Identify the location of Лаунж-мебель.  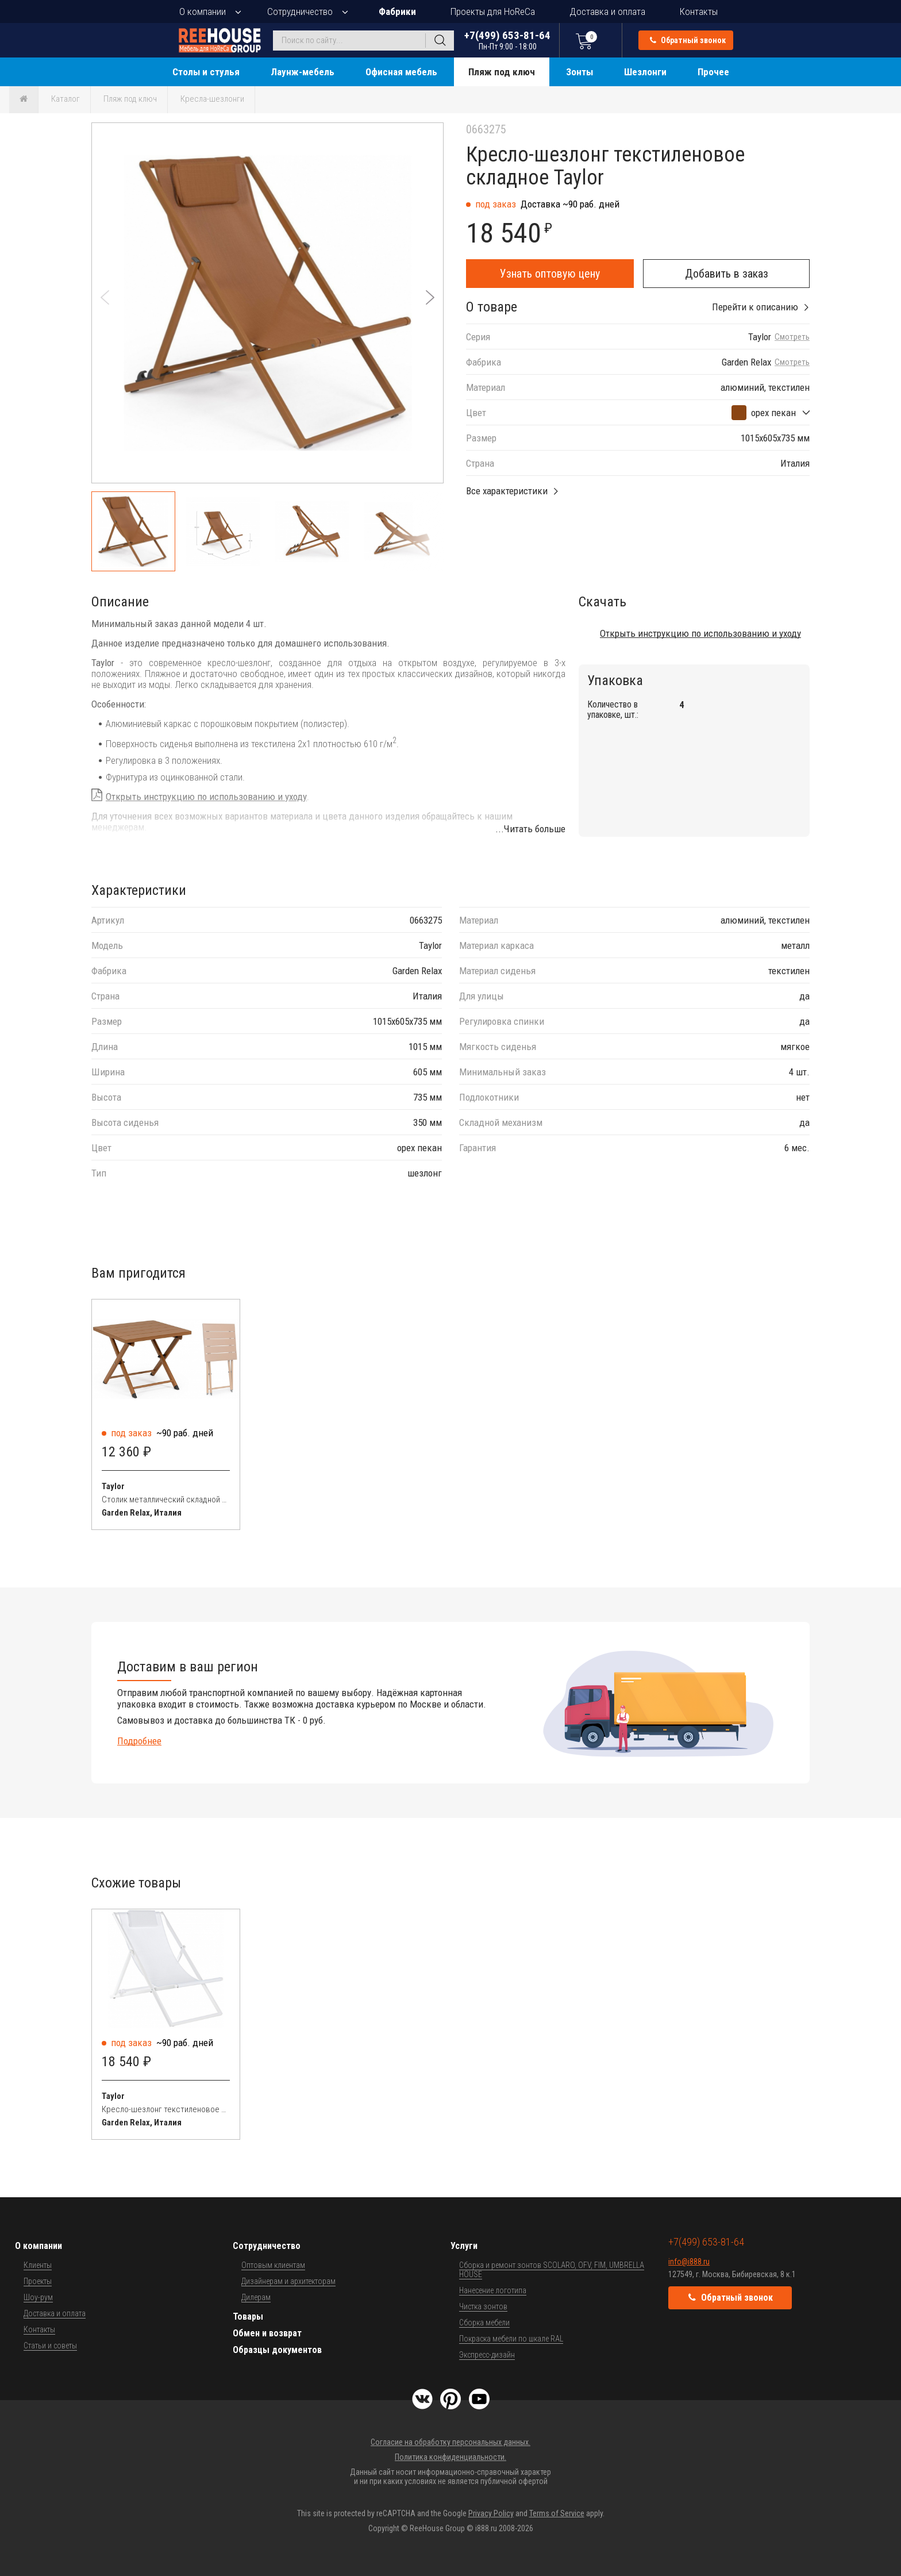
(302, 72).